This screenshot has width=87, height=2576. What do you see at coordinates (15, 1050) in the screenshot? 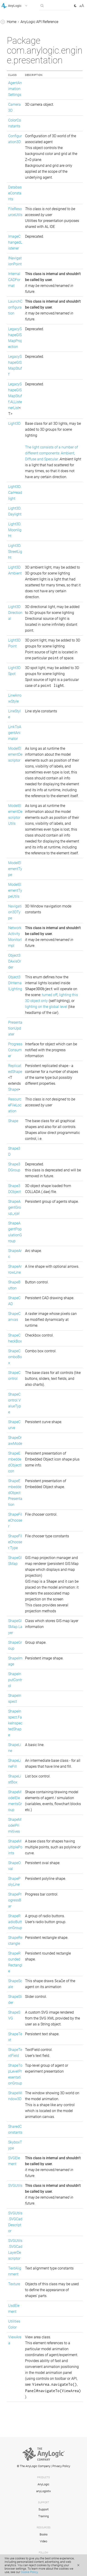
I see `ProgressConsumer` at bounding box center [15, 1050].